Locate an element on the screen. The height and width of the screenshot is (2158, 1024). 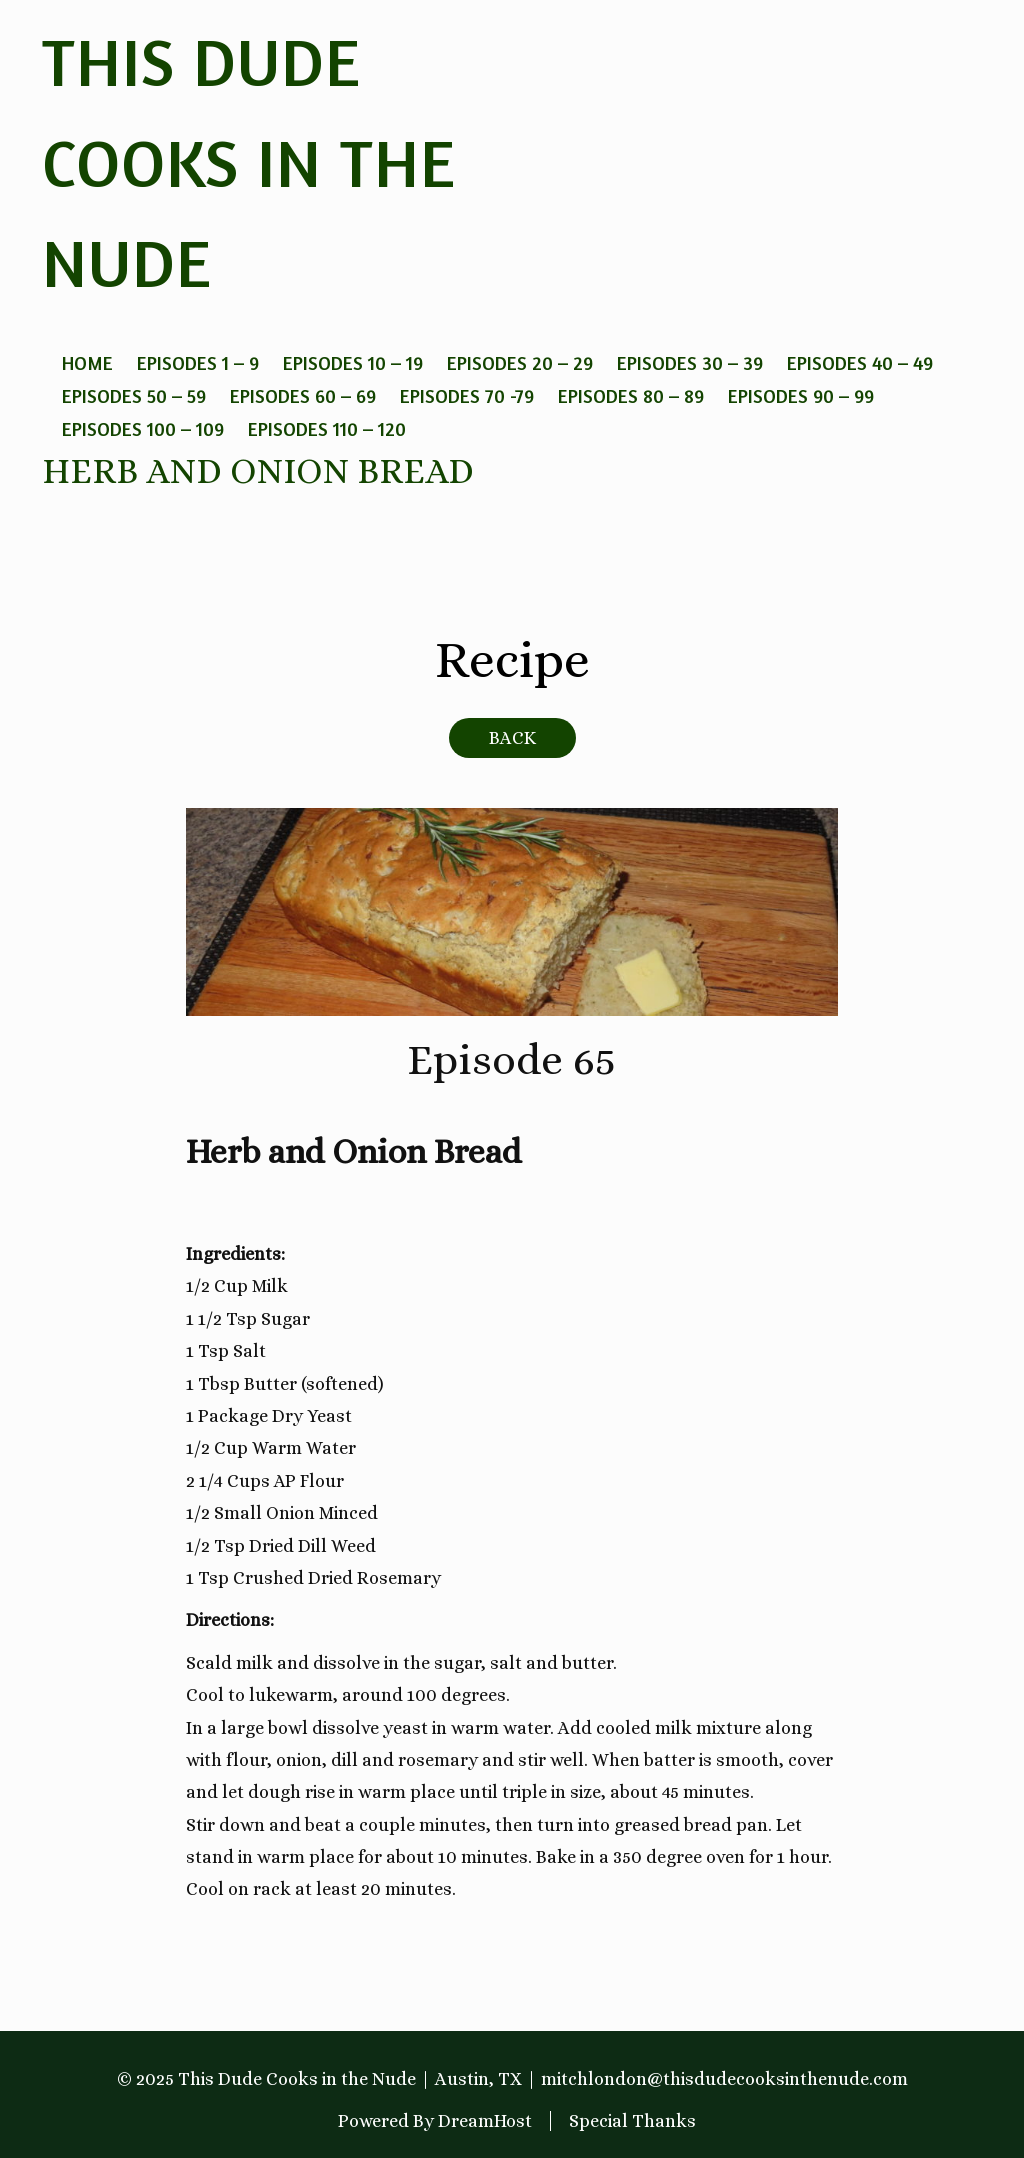
This Dude Cooks in the Nude is located at coordinates (249, 162).